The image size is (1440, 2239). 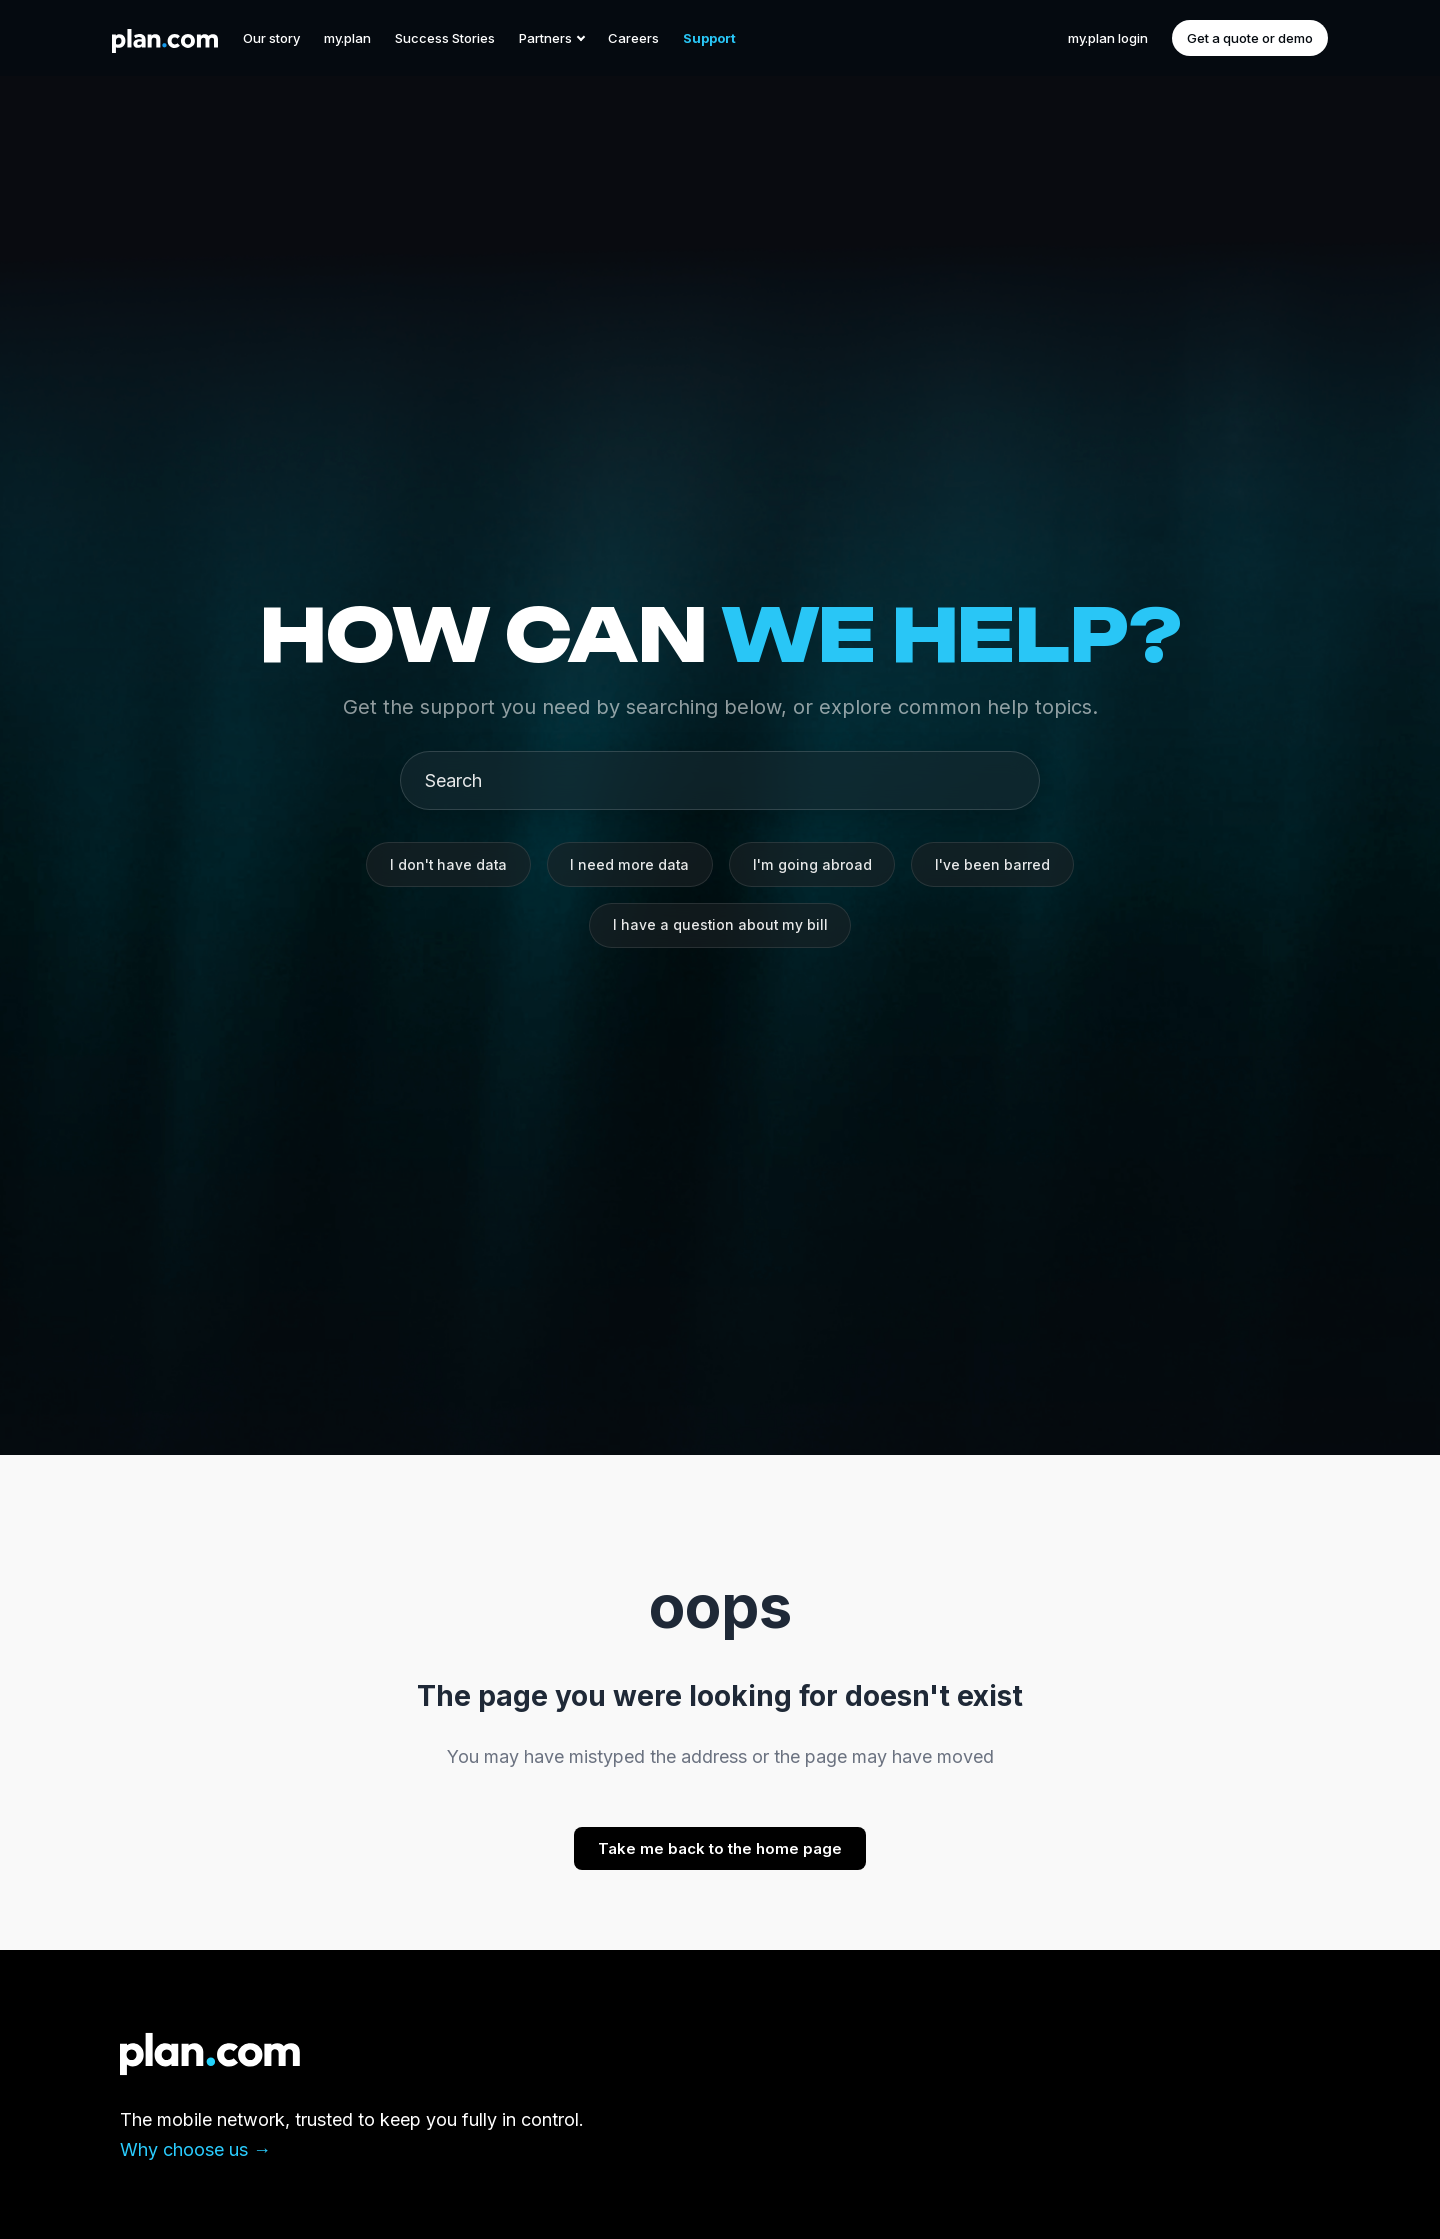 I want to click on [Search], so click(x=728, y=778).